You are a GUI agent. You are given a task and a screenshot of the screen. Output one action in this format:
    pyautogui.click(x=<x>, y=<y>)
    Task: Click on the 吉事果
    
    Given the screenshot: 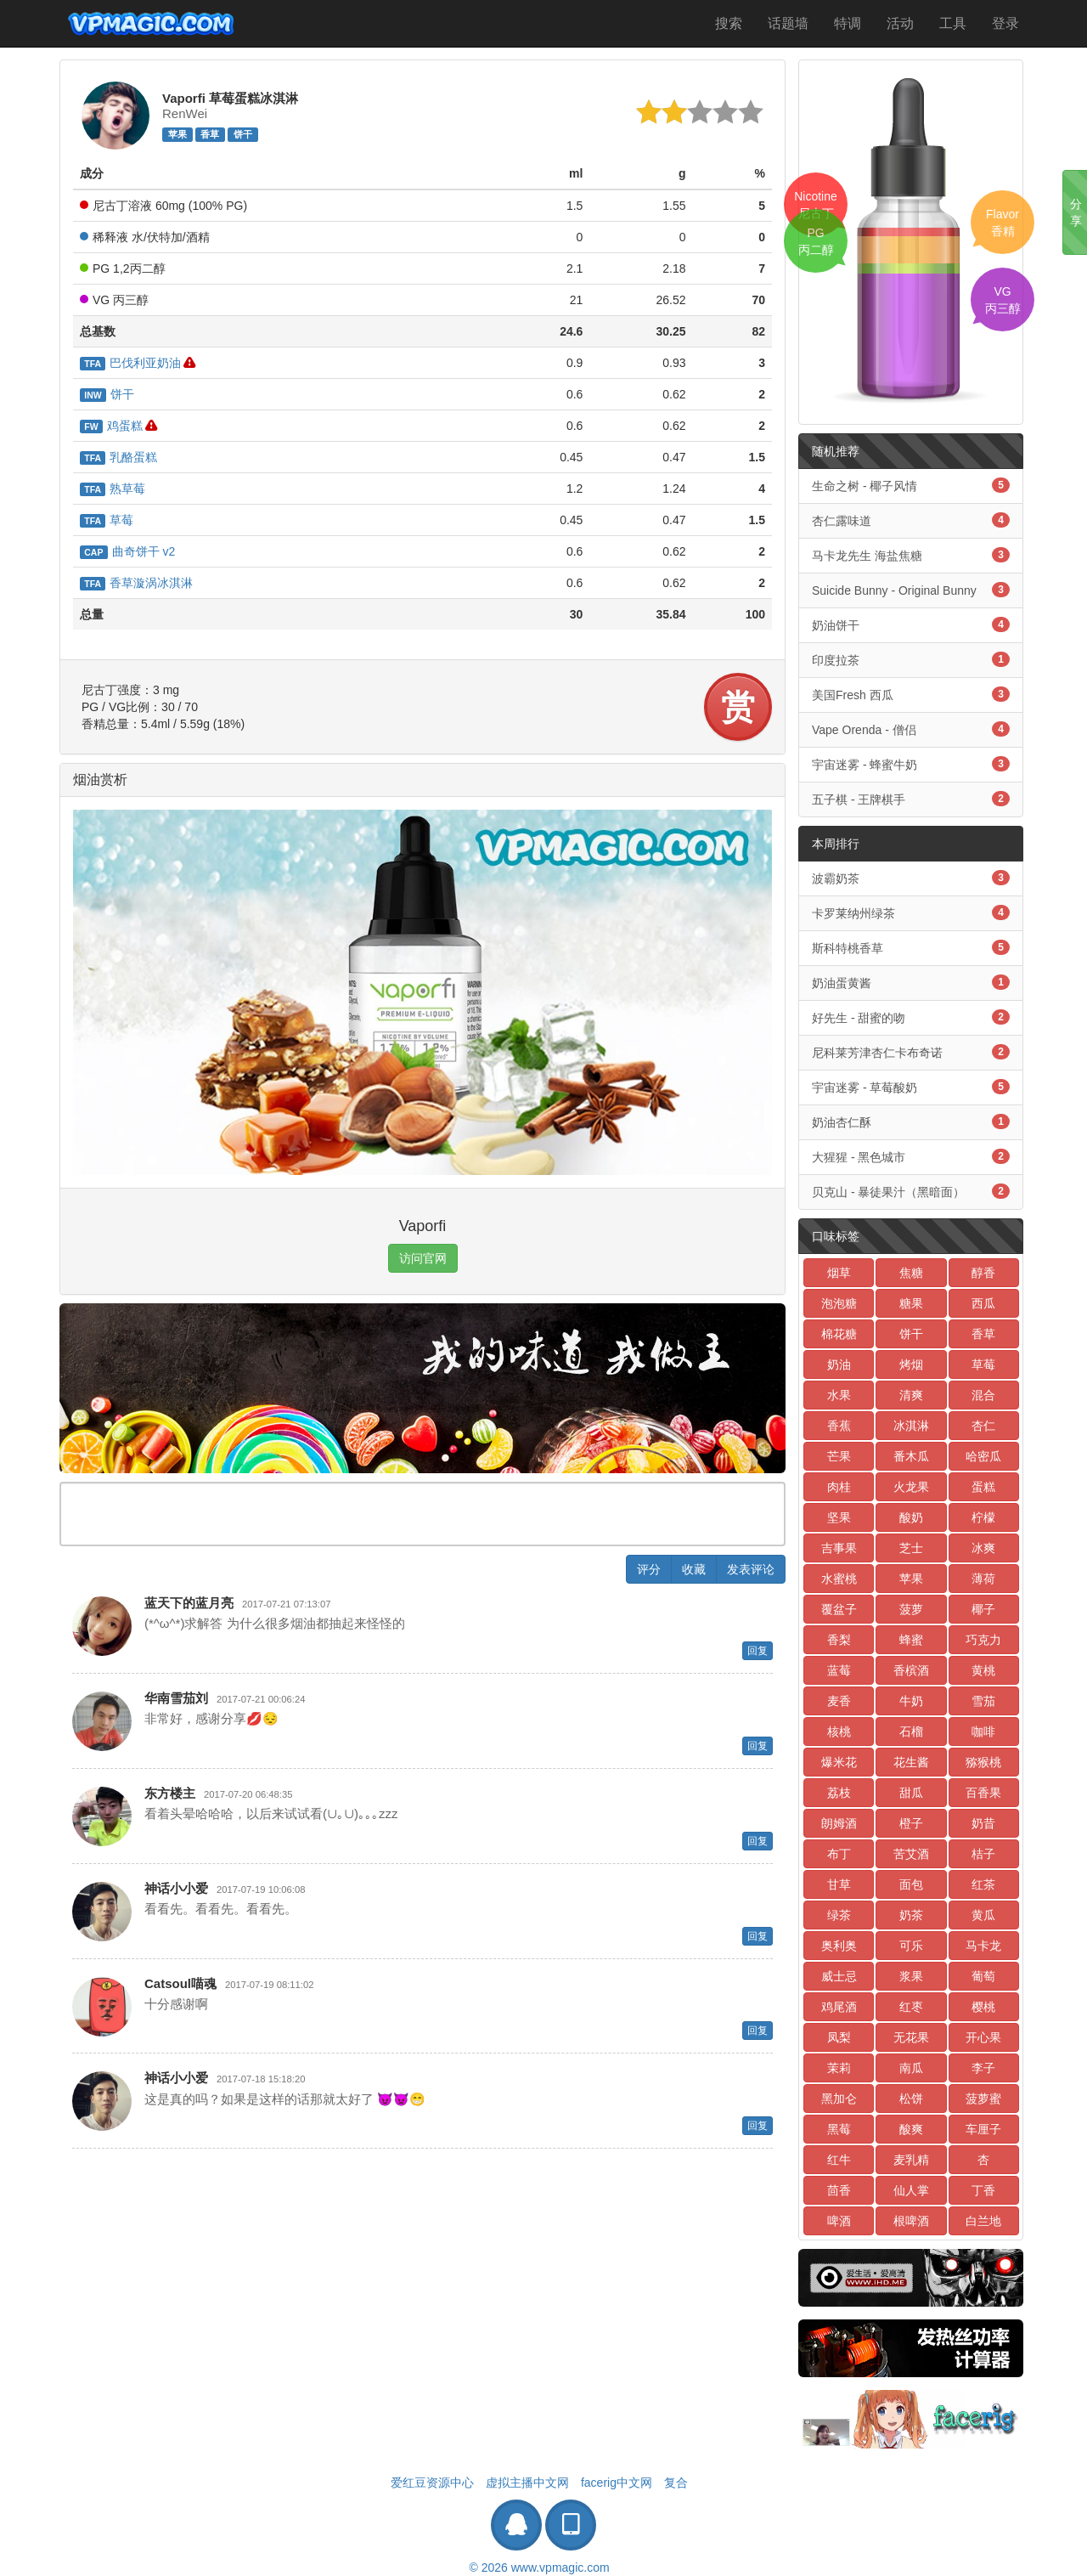 What is the action you would take?
    pyautogui.click(x=839, y=1548)
    